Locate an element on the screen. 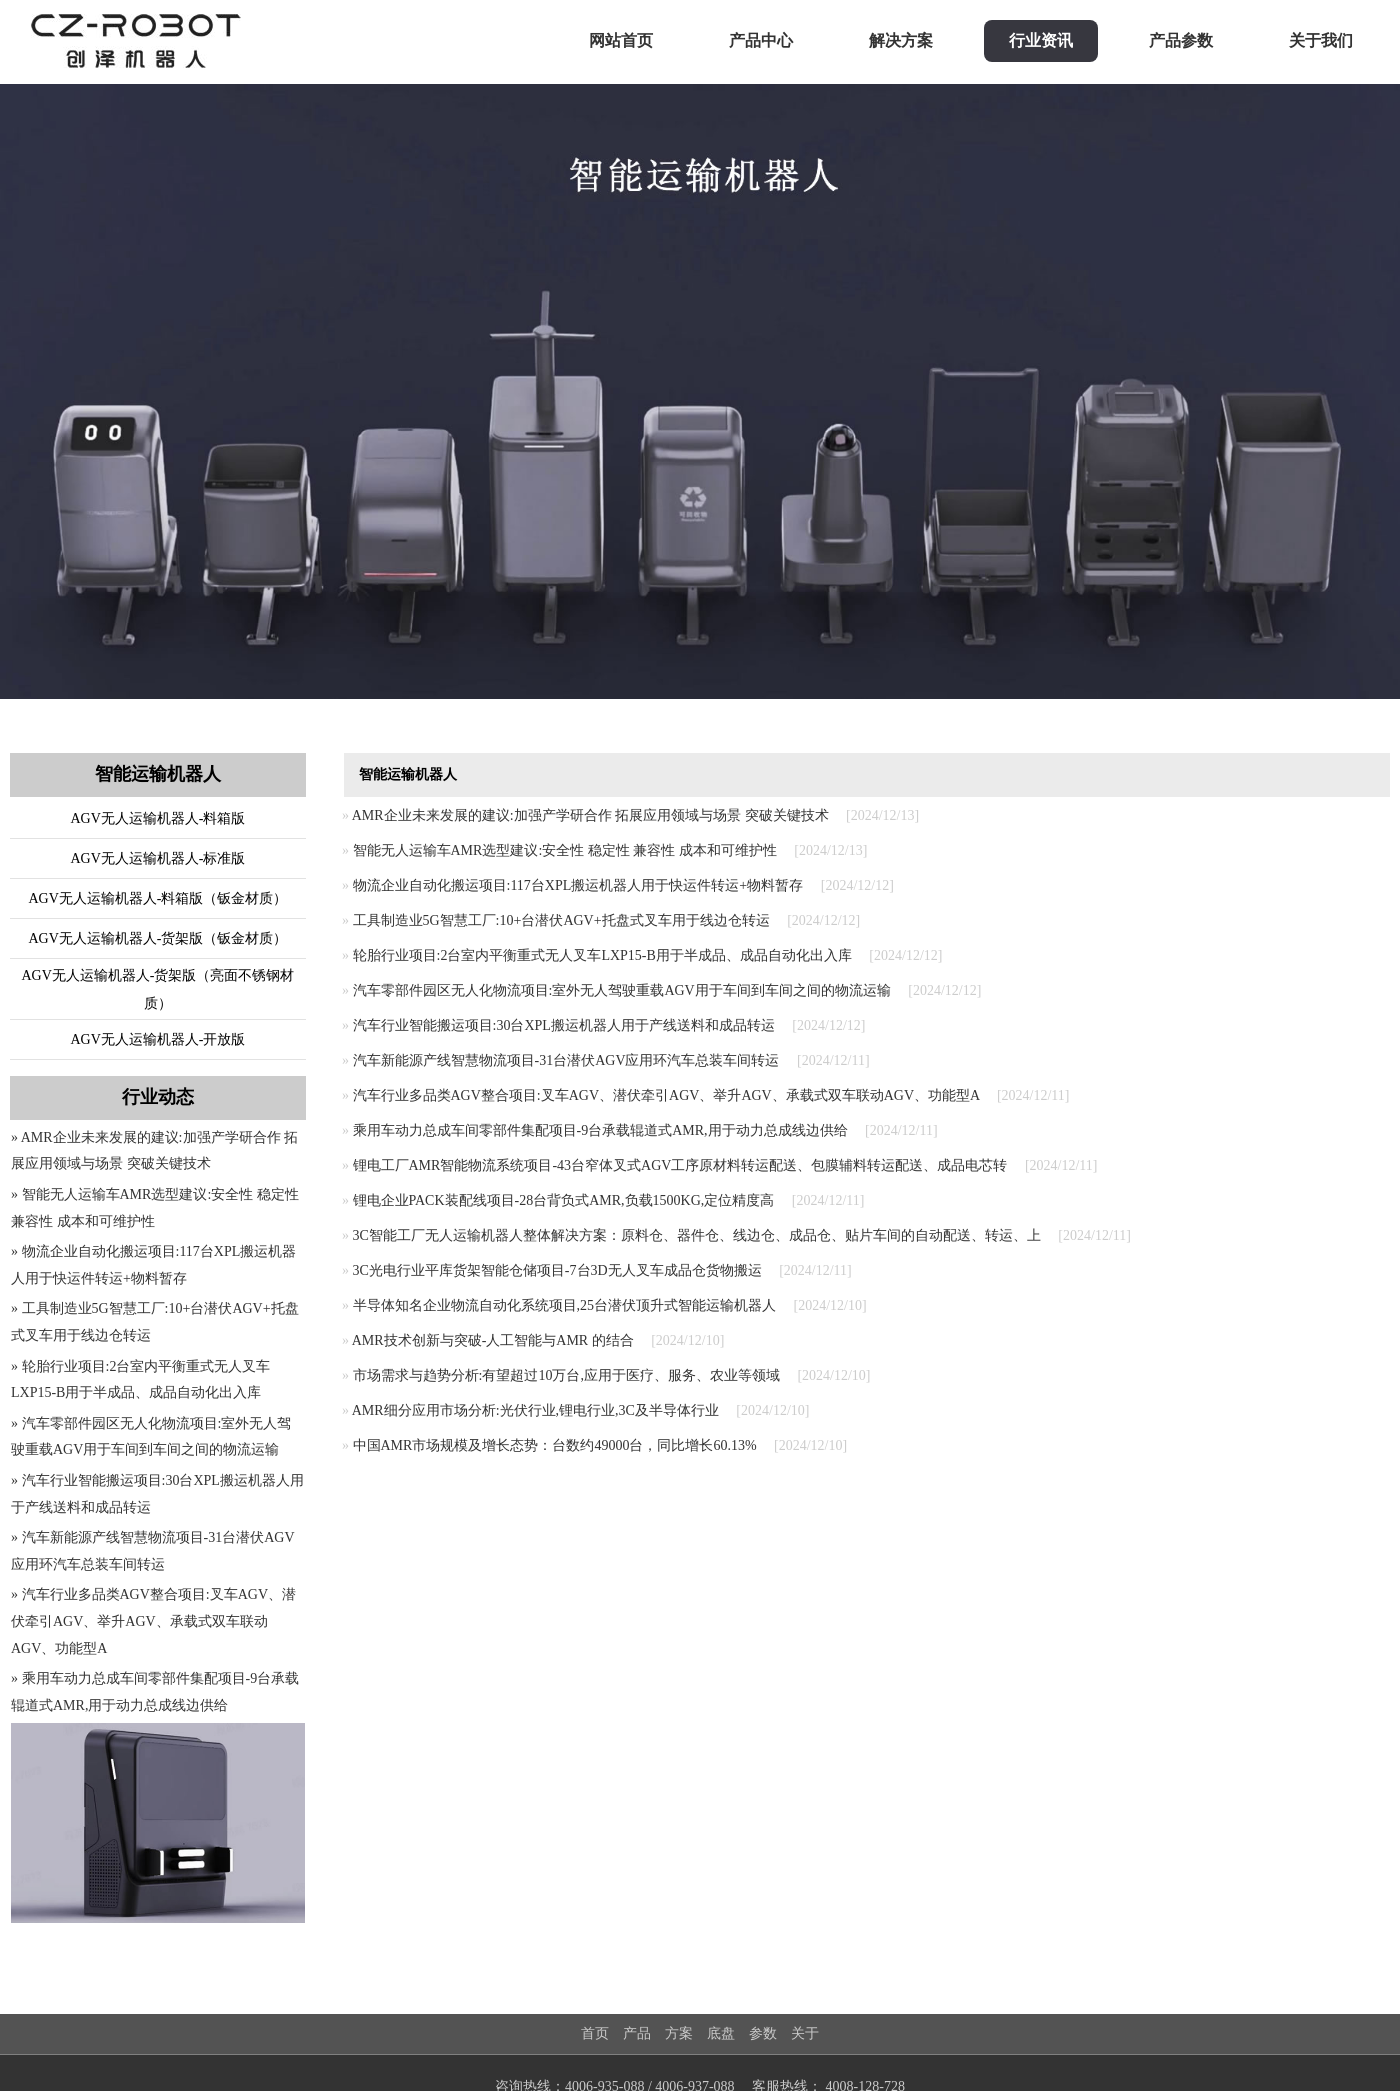  关于我们 is located at coordinates (1321, 40).